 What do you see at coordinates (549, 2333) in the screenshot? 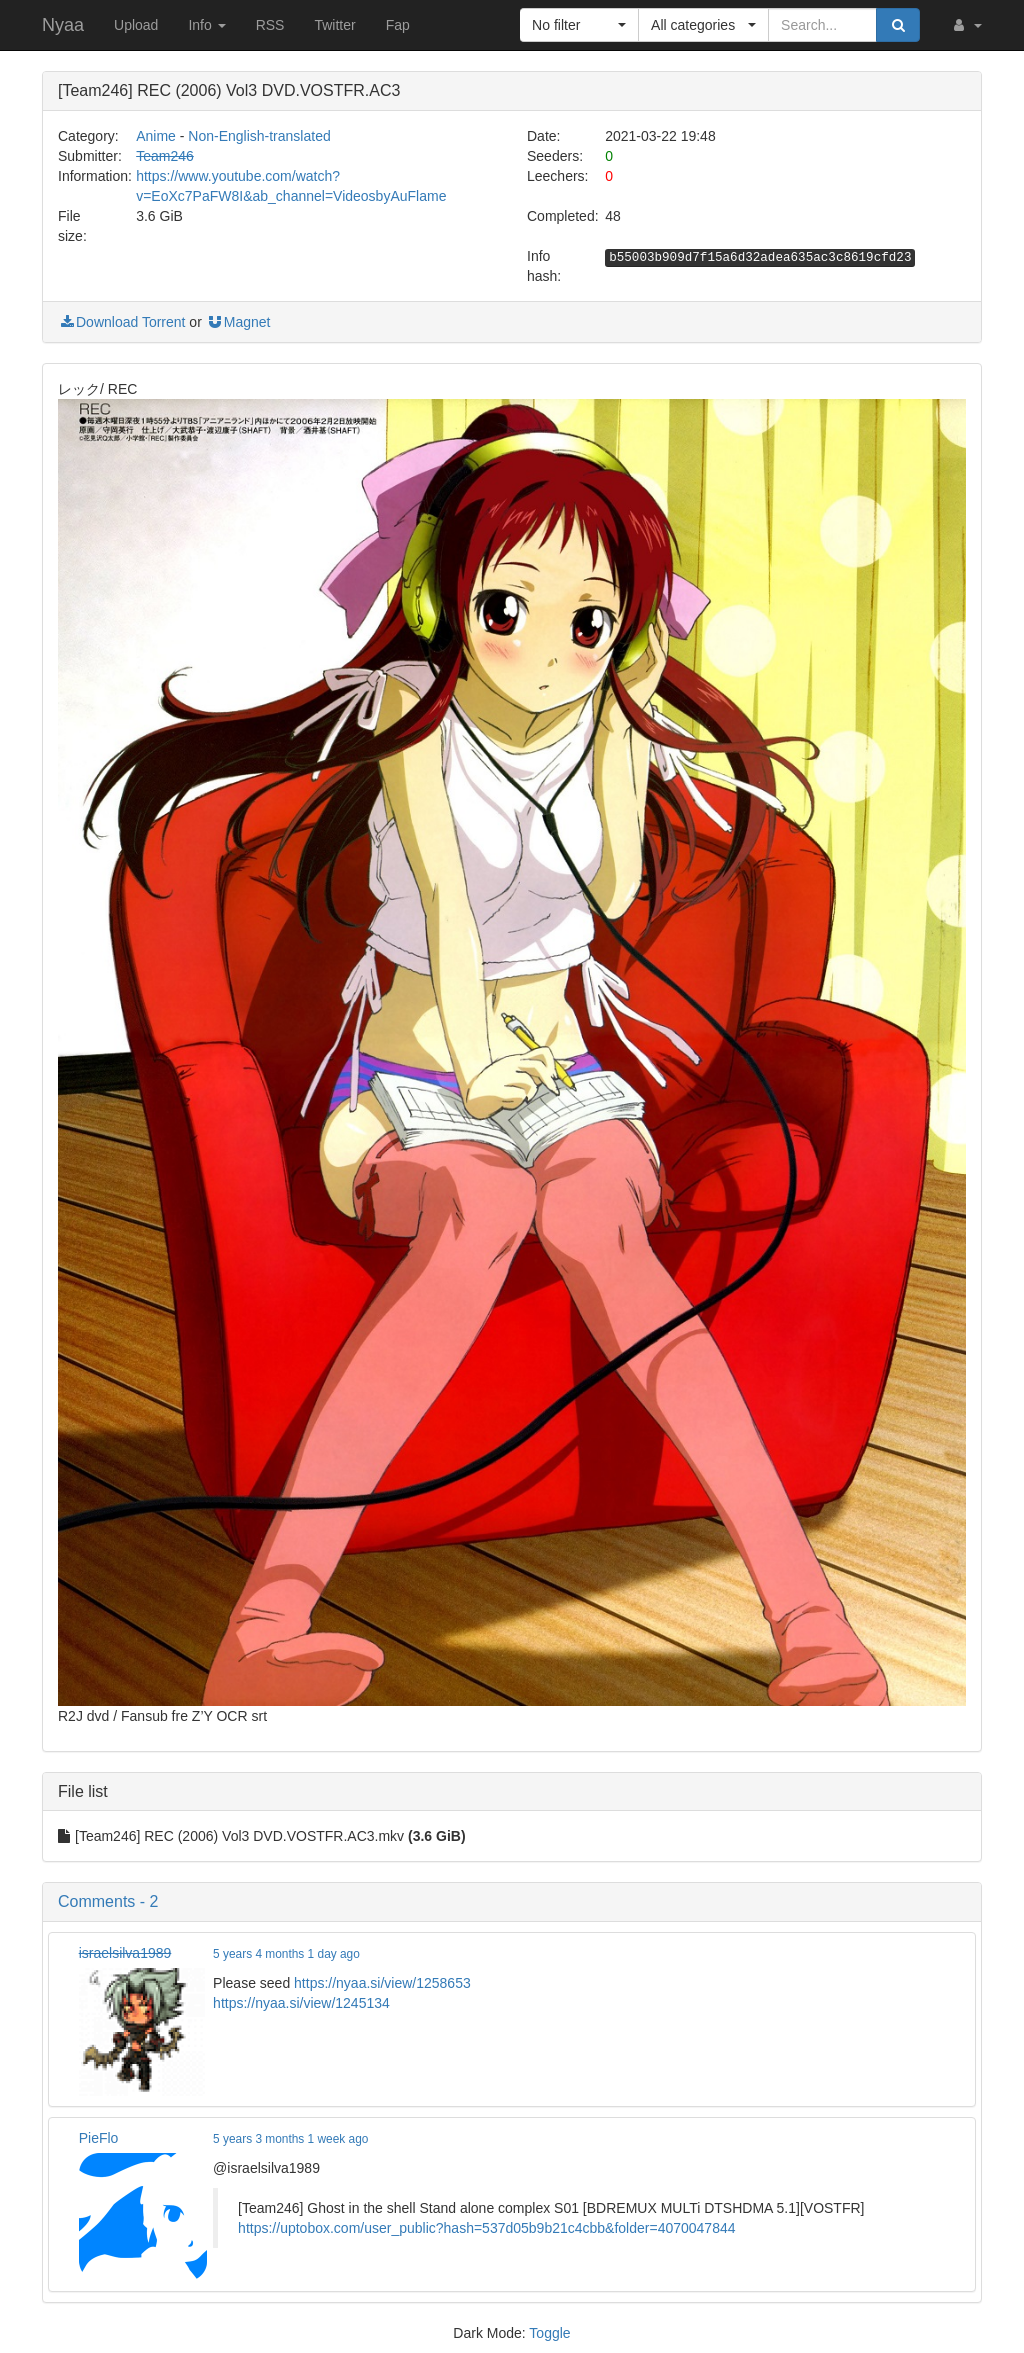
I see `Toggle` at bounding box center [549, 2333].